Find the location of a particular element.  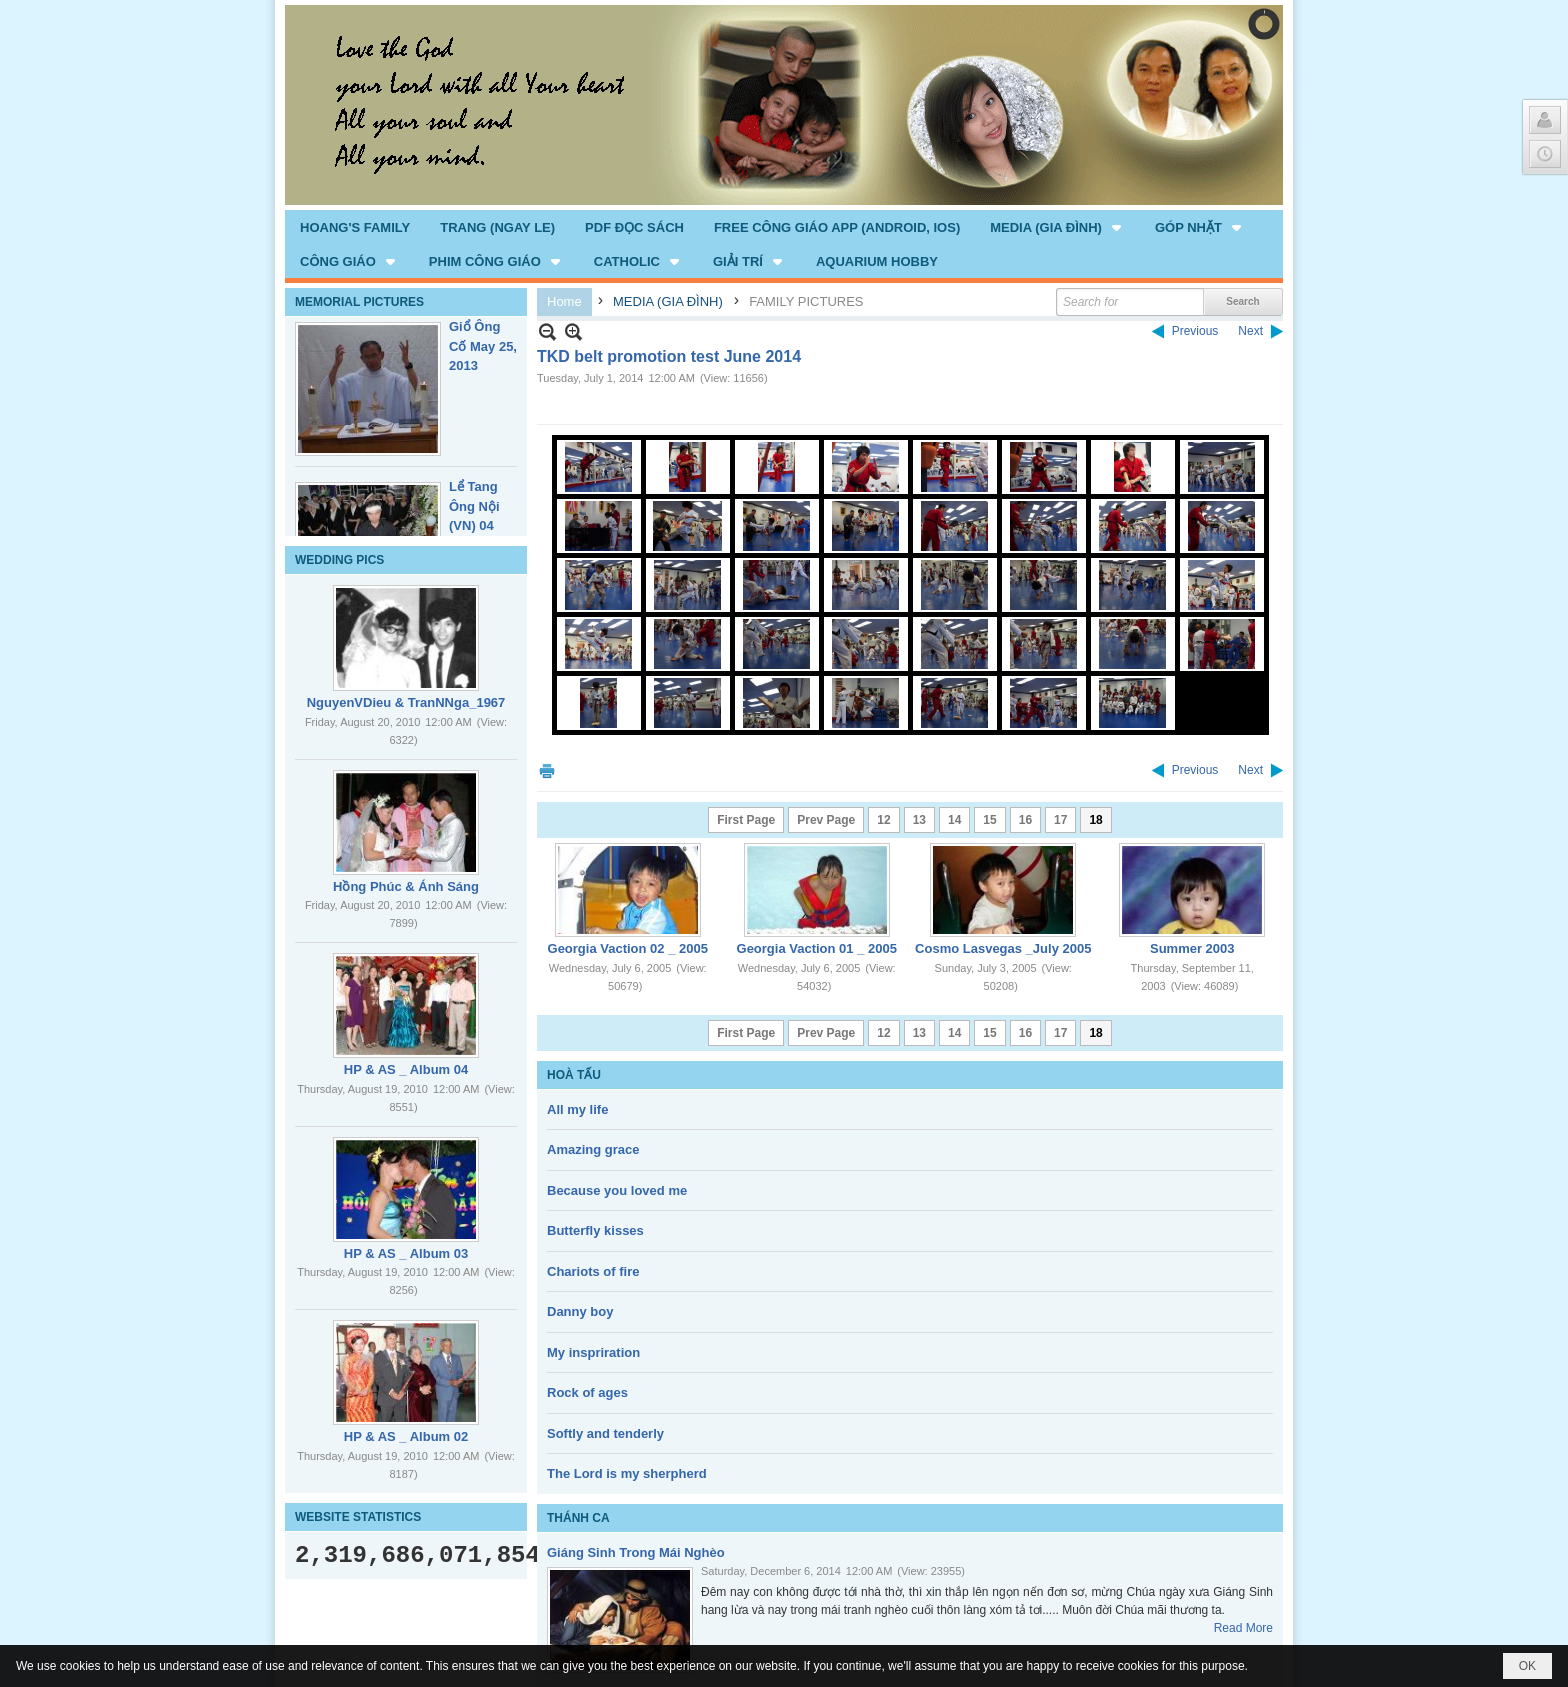

HP & AS _ Album 03 is located at coordinates (406, 1253).